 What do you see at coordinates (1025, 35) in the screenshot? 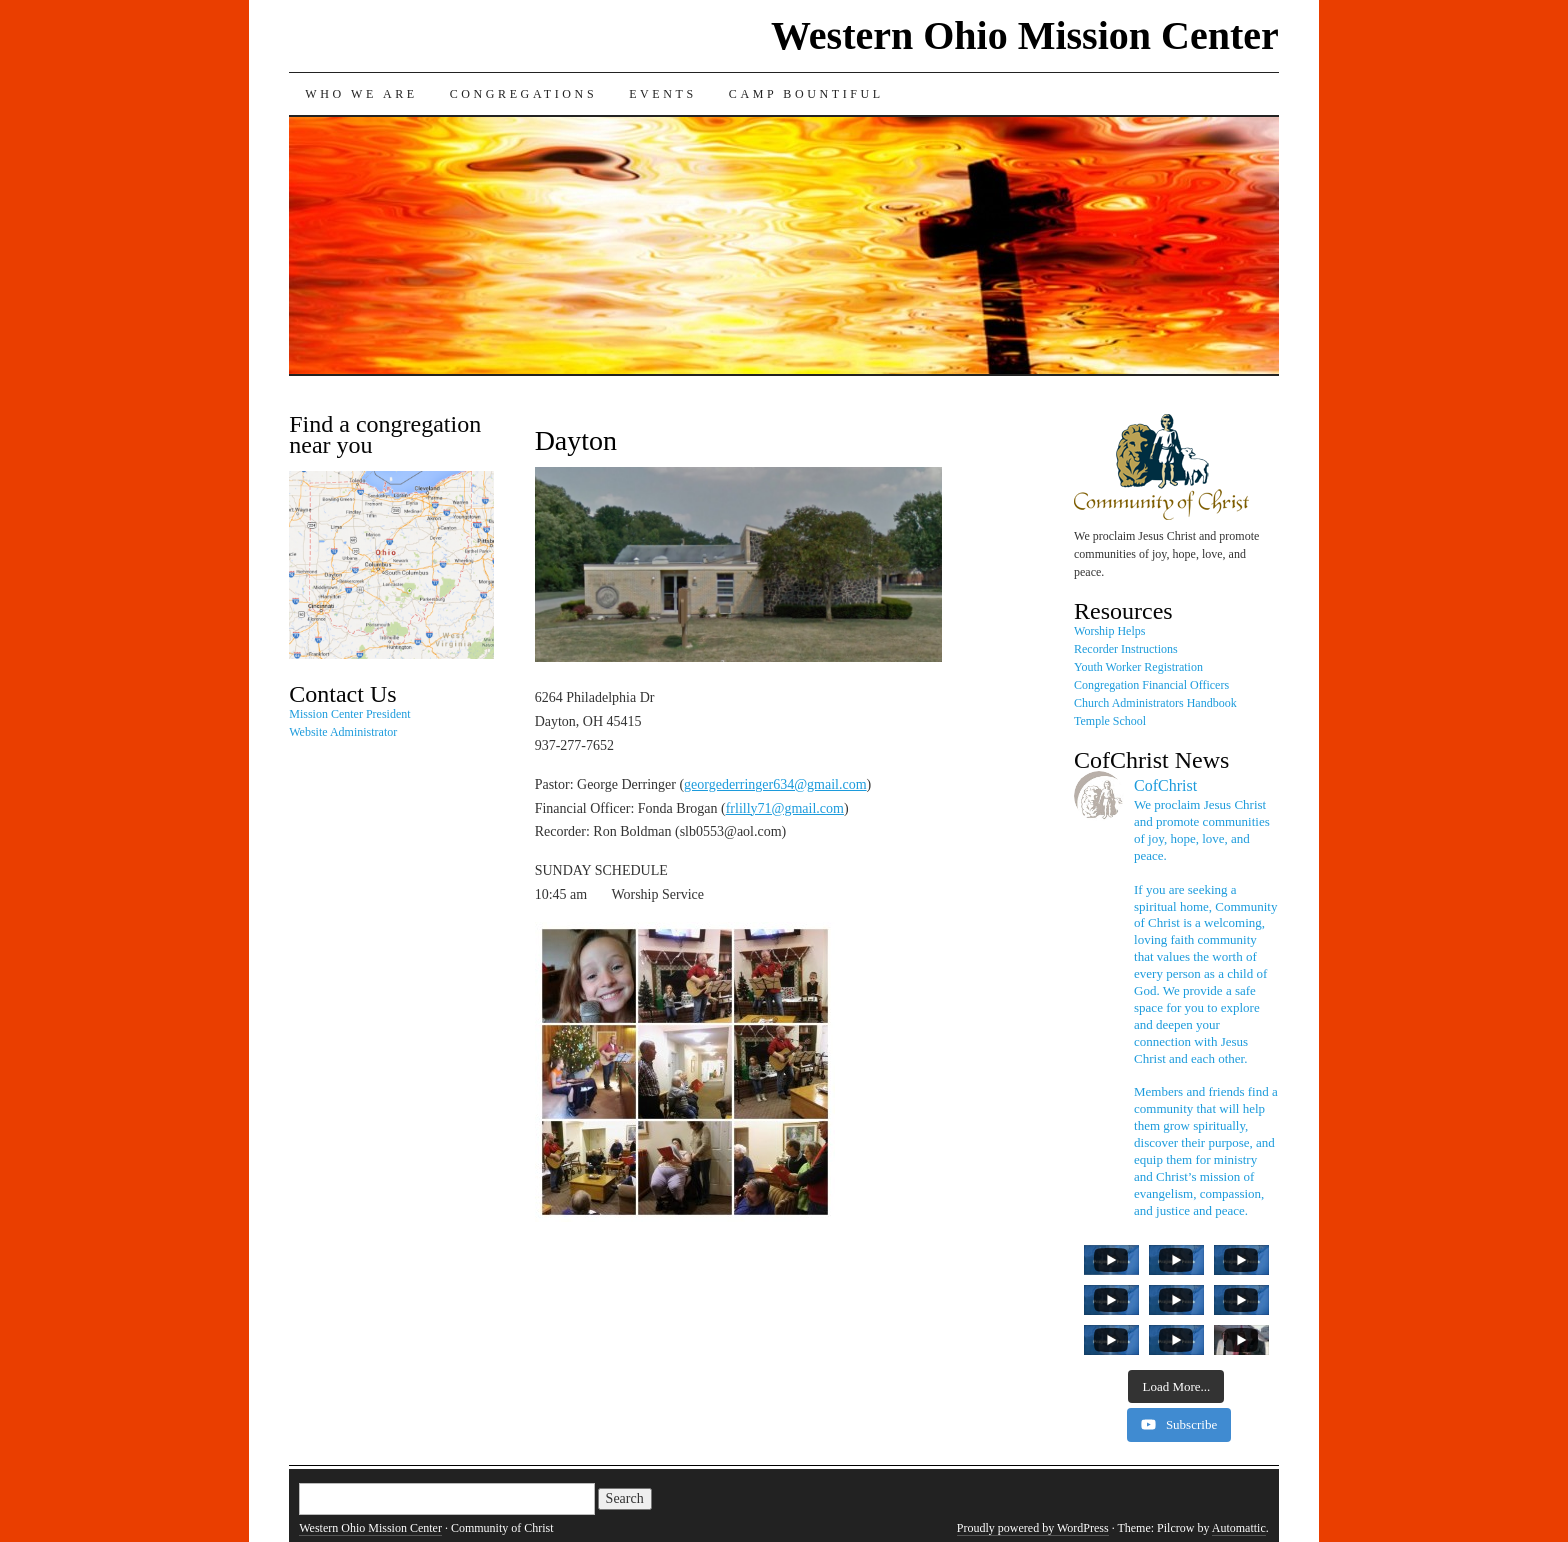
I see `Western Ohio Mission Center` at bounding box center [1025, 35].